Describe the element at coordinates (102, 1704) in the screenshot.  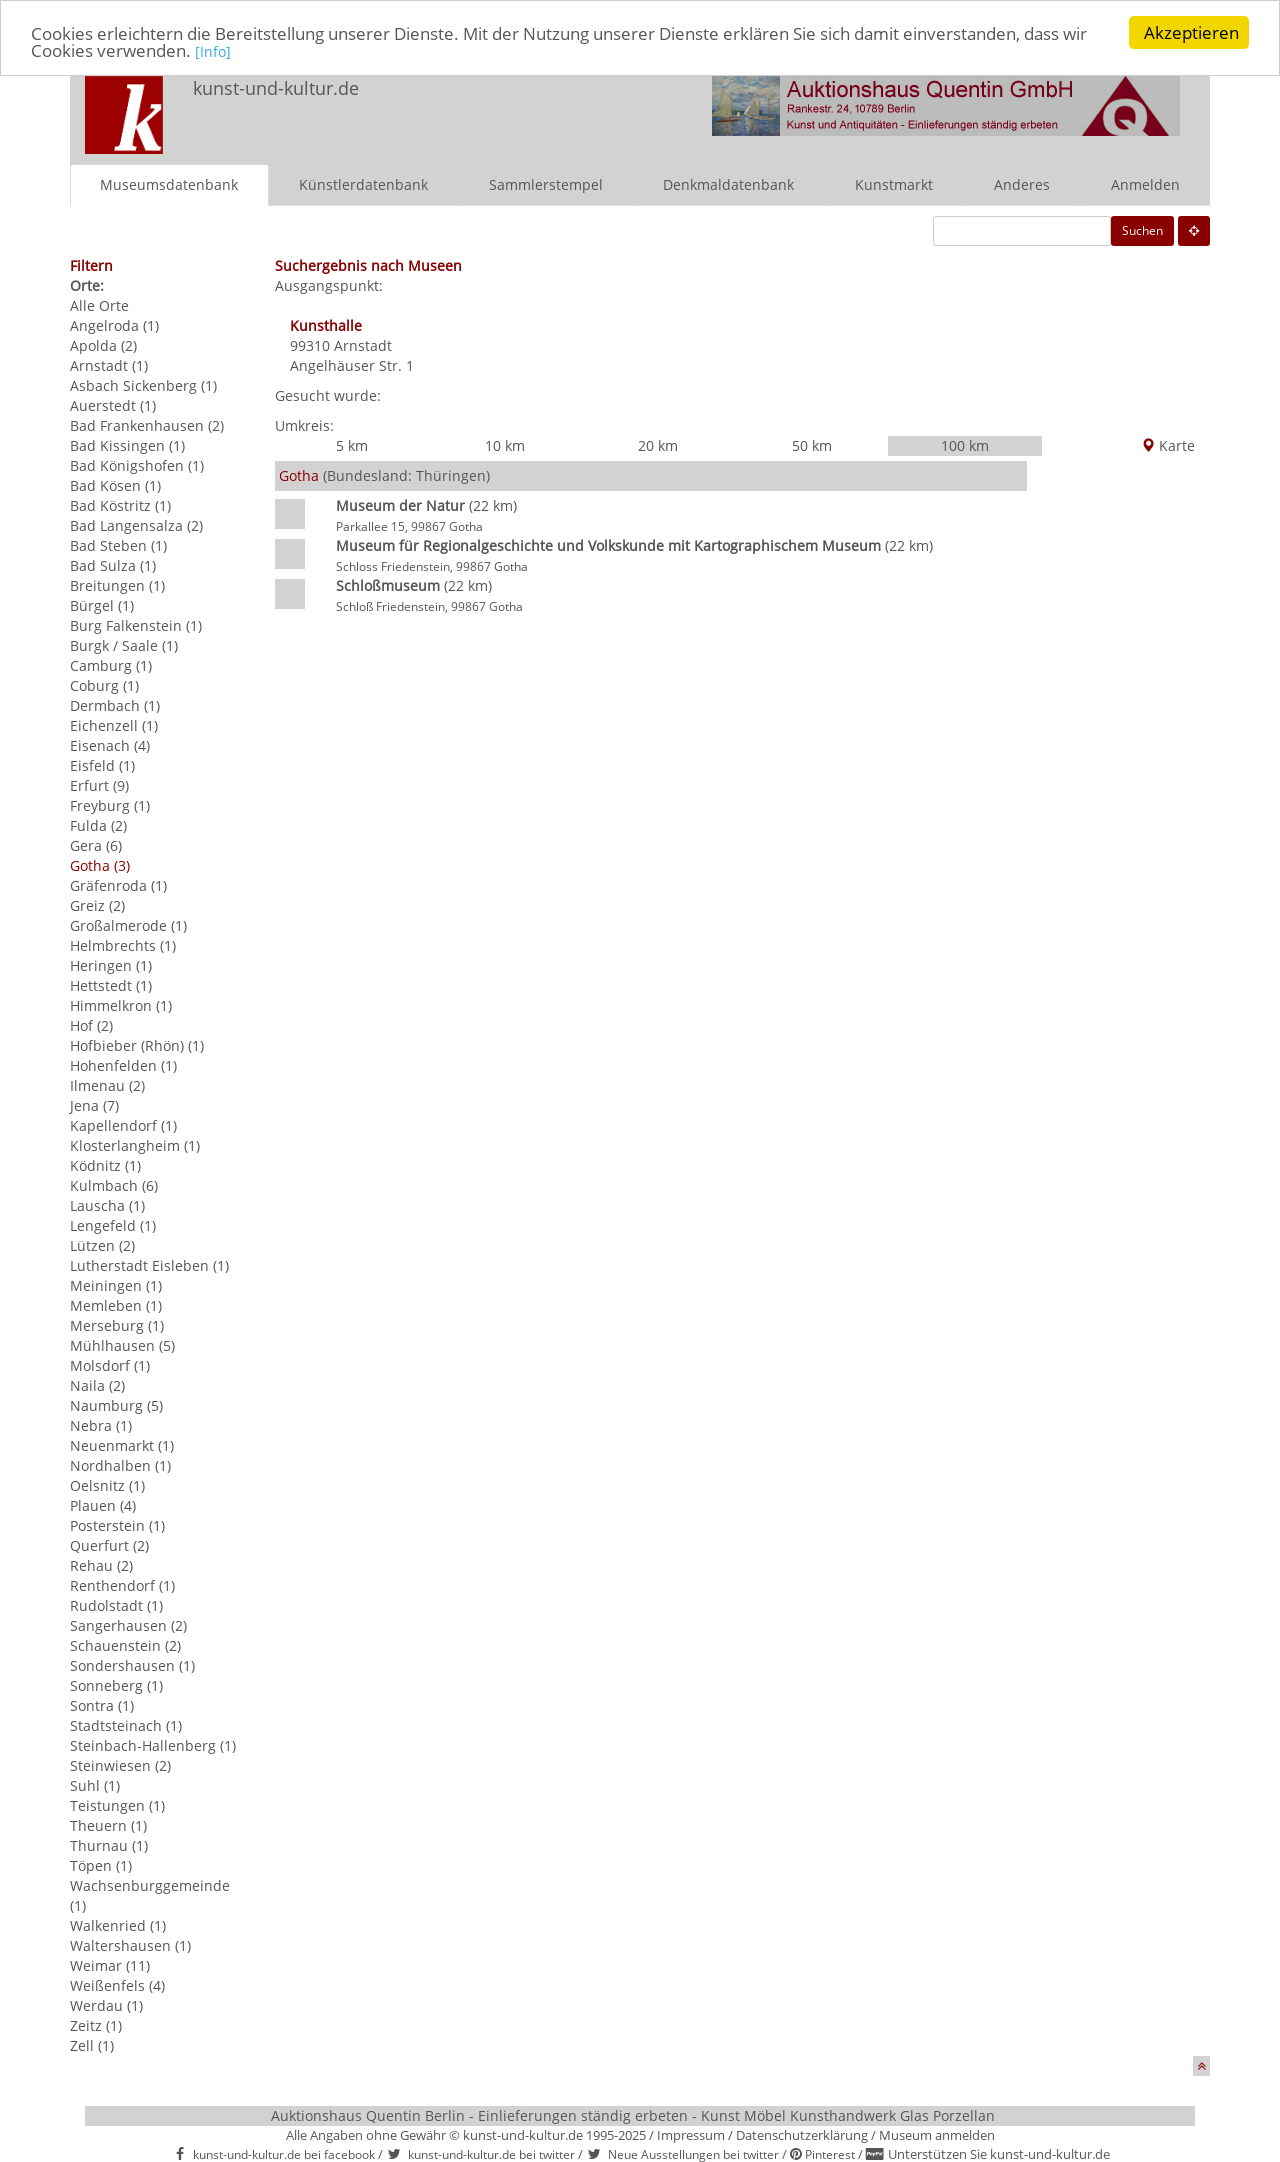
I see `Sontra (1)` at that location.